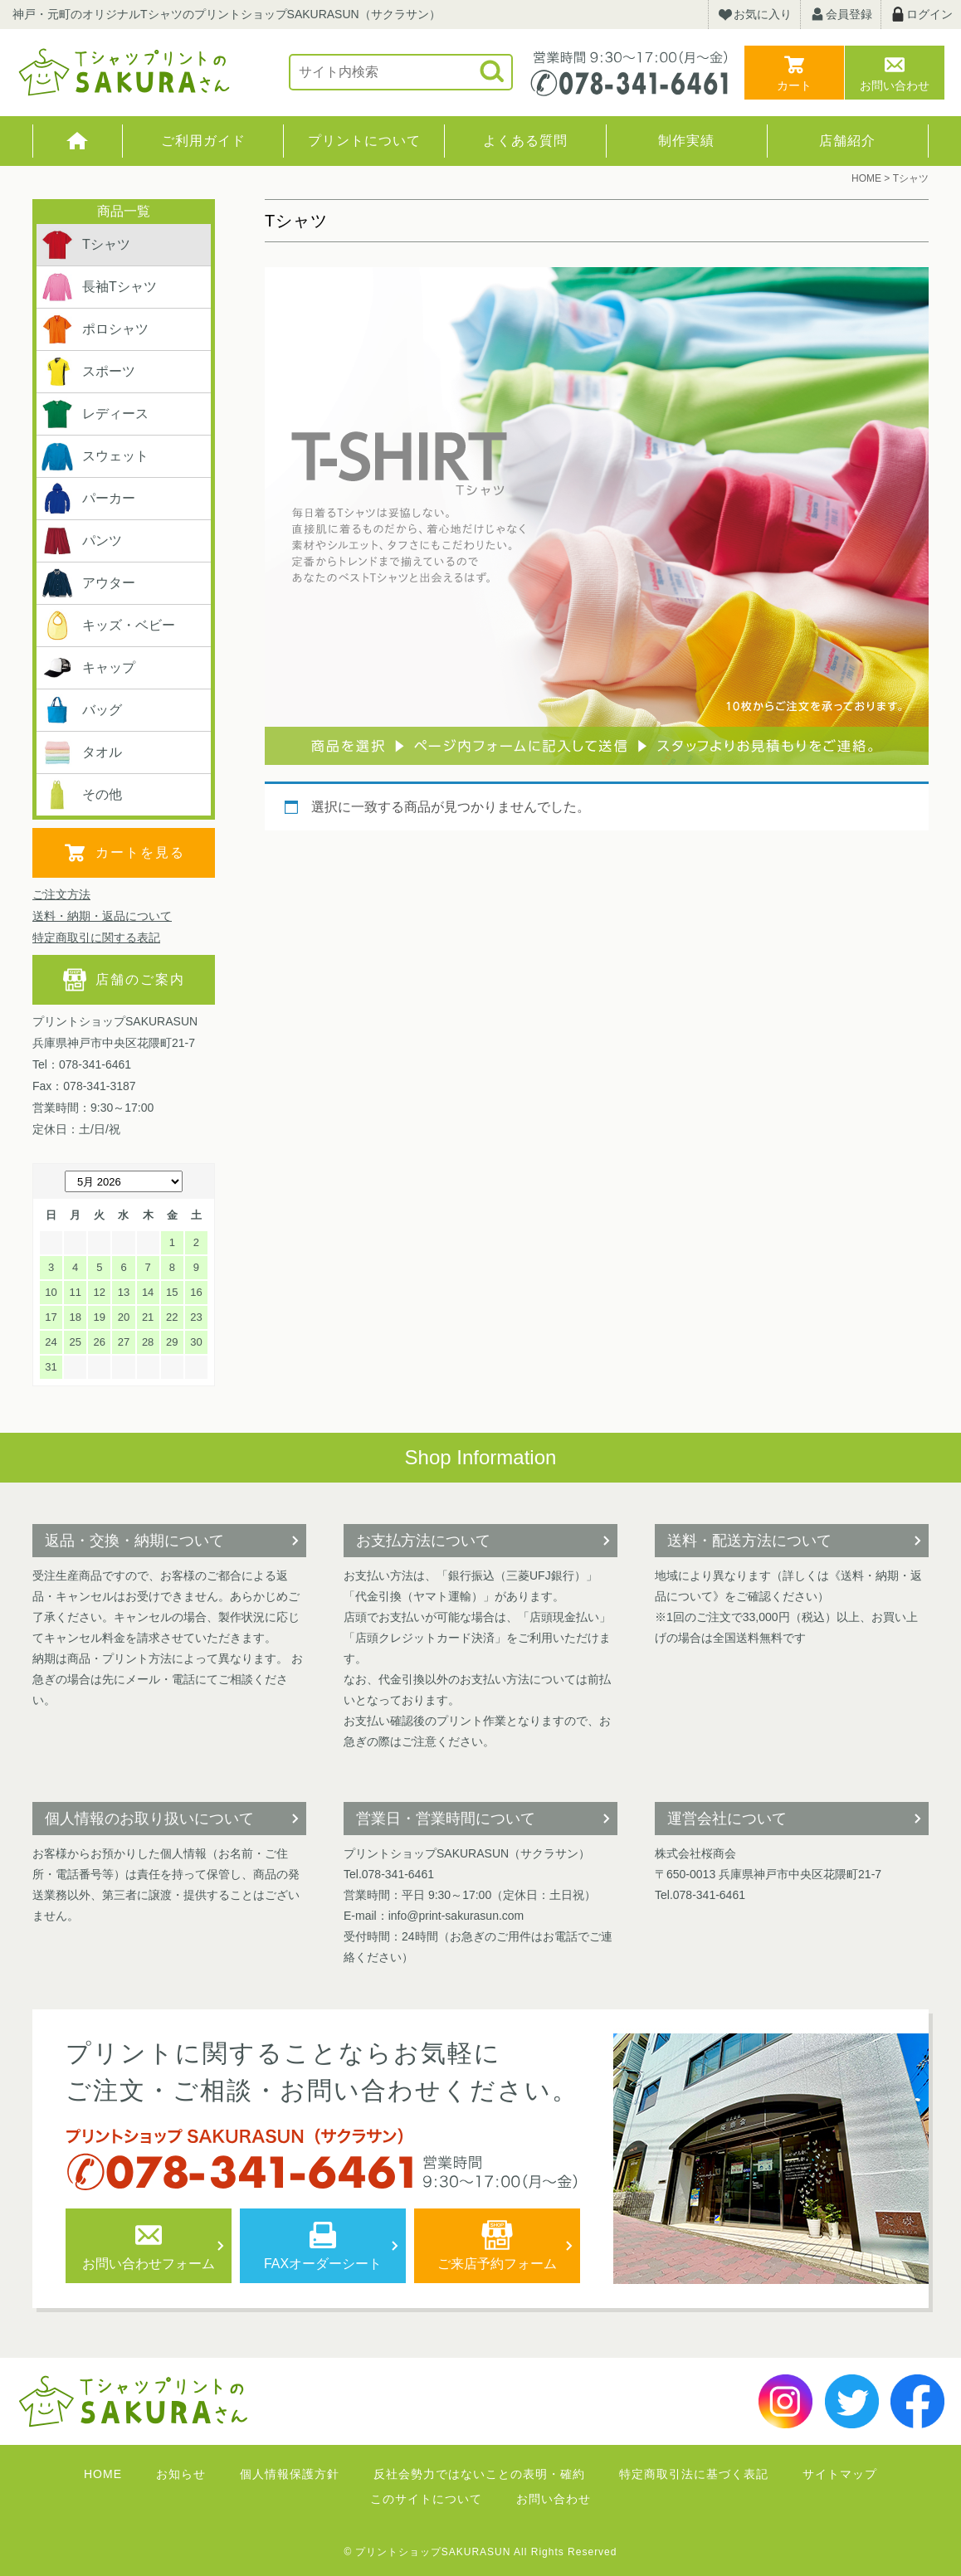 The image size is (961, 2576). Describe the element at coordinates (839, 2474) in the screenshot. I see `サイトマップ` at that location.